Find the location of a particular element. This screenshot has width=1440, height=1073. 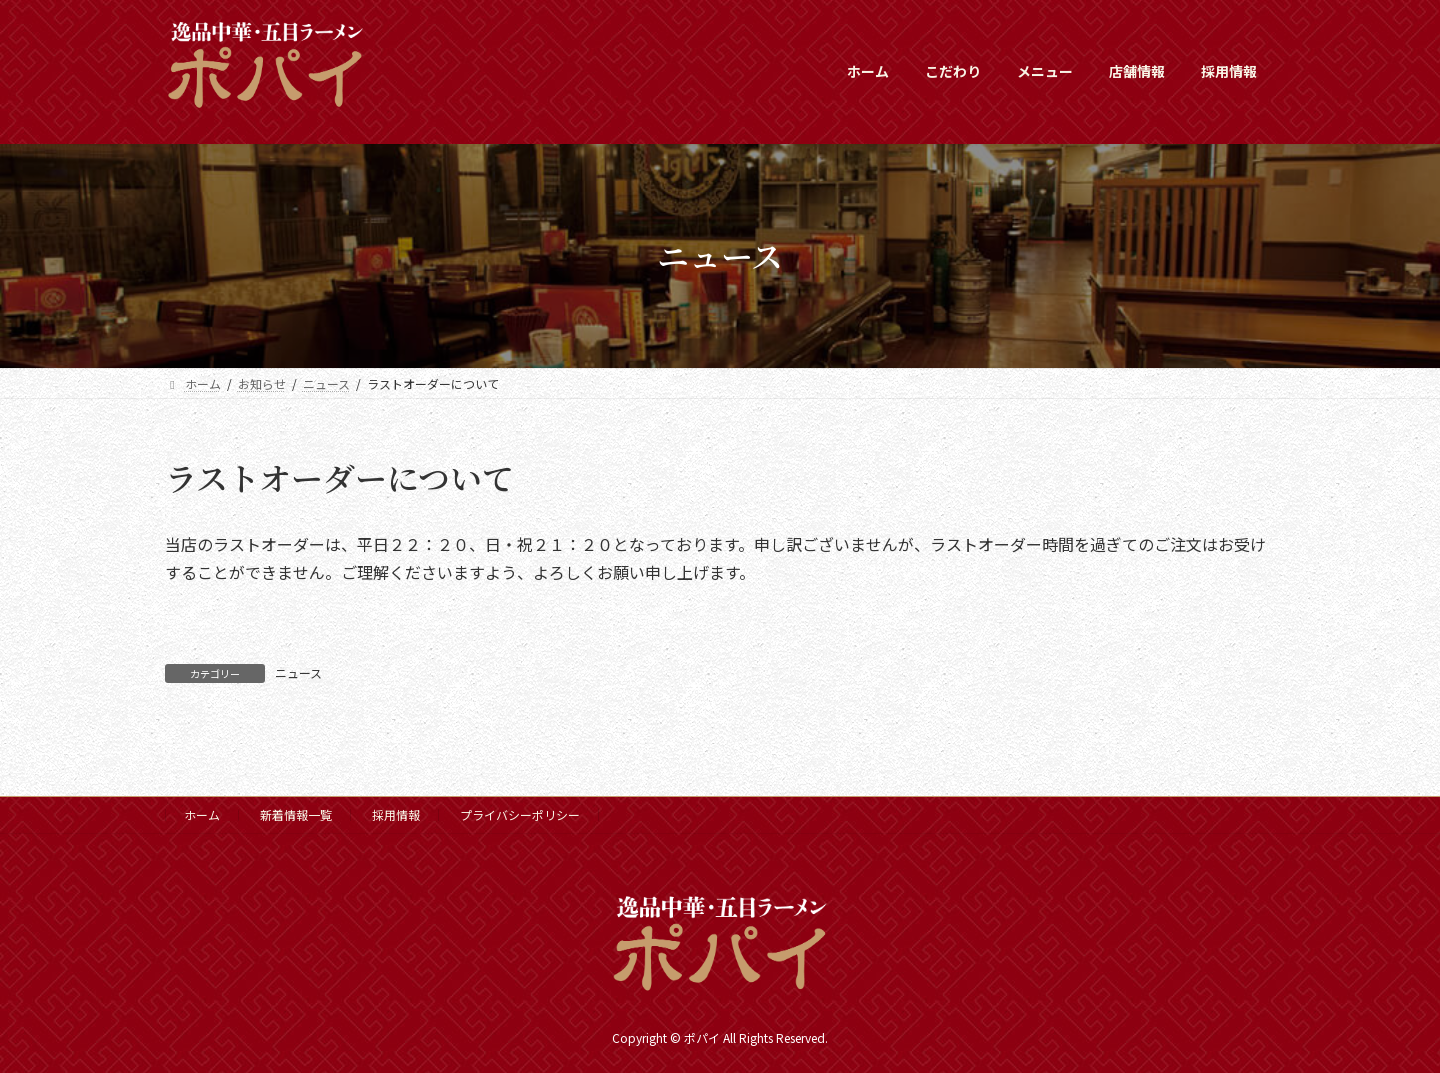

ホーム is located at coordinates (202, 814).